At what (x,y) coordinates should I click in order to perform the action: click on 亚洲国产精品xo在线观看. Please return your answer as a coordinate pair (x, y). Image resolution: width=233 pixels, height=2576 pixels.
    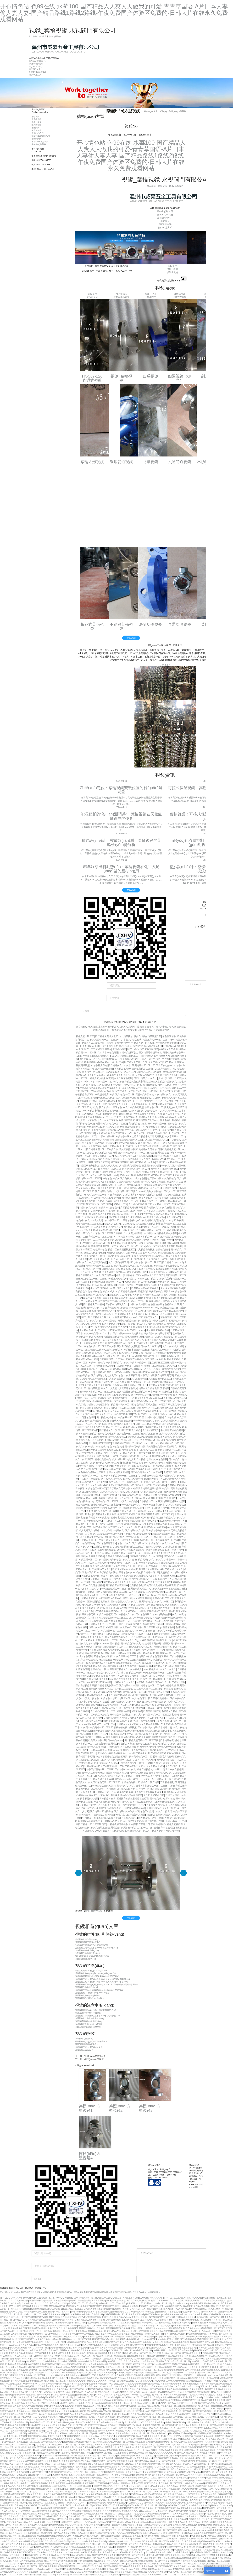
    Looking at the image, I should click on (88, 1401).